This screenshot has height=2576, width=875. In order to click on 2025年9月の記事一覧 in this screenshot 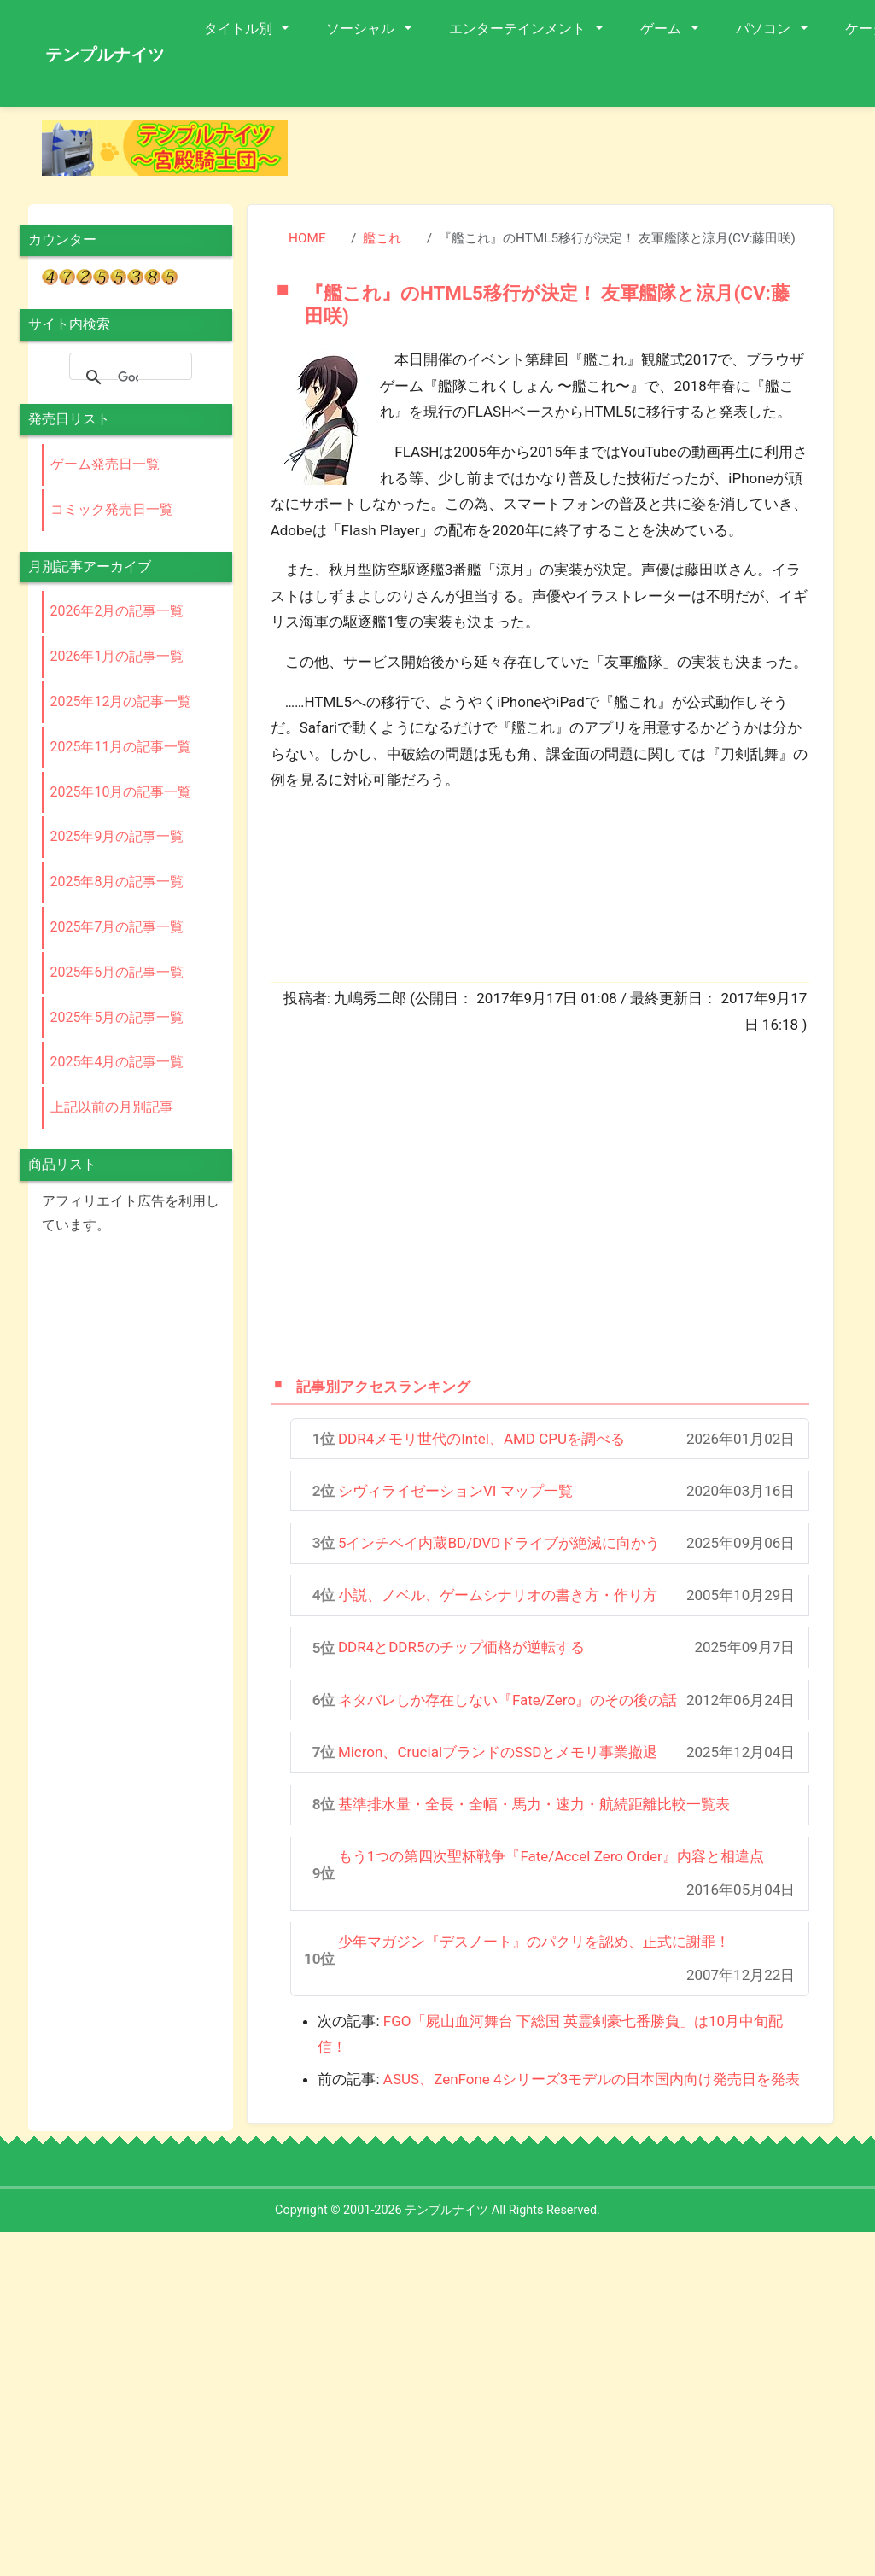, I will do `click(117, 836)`.